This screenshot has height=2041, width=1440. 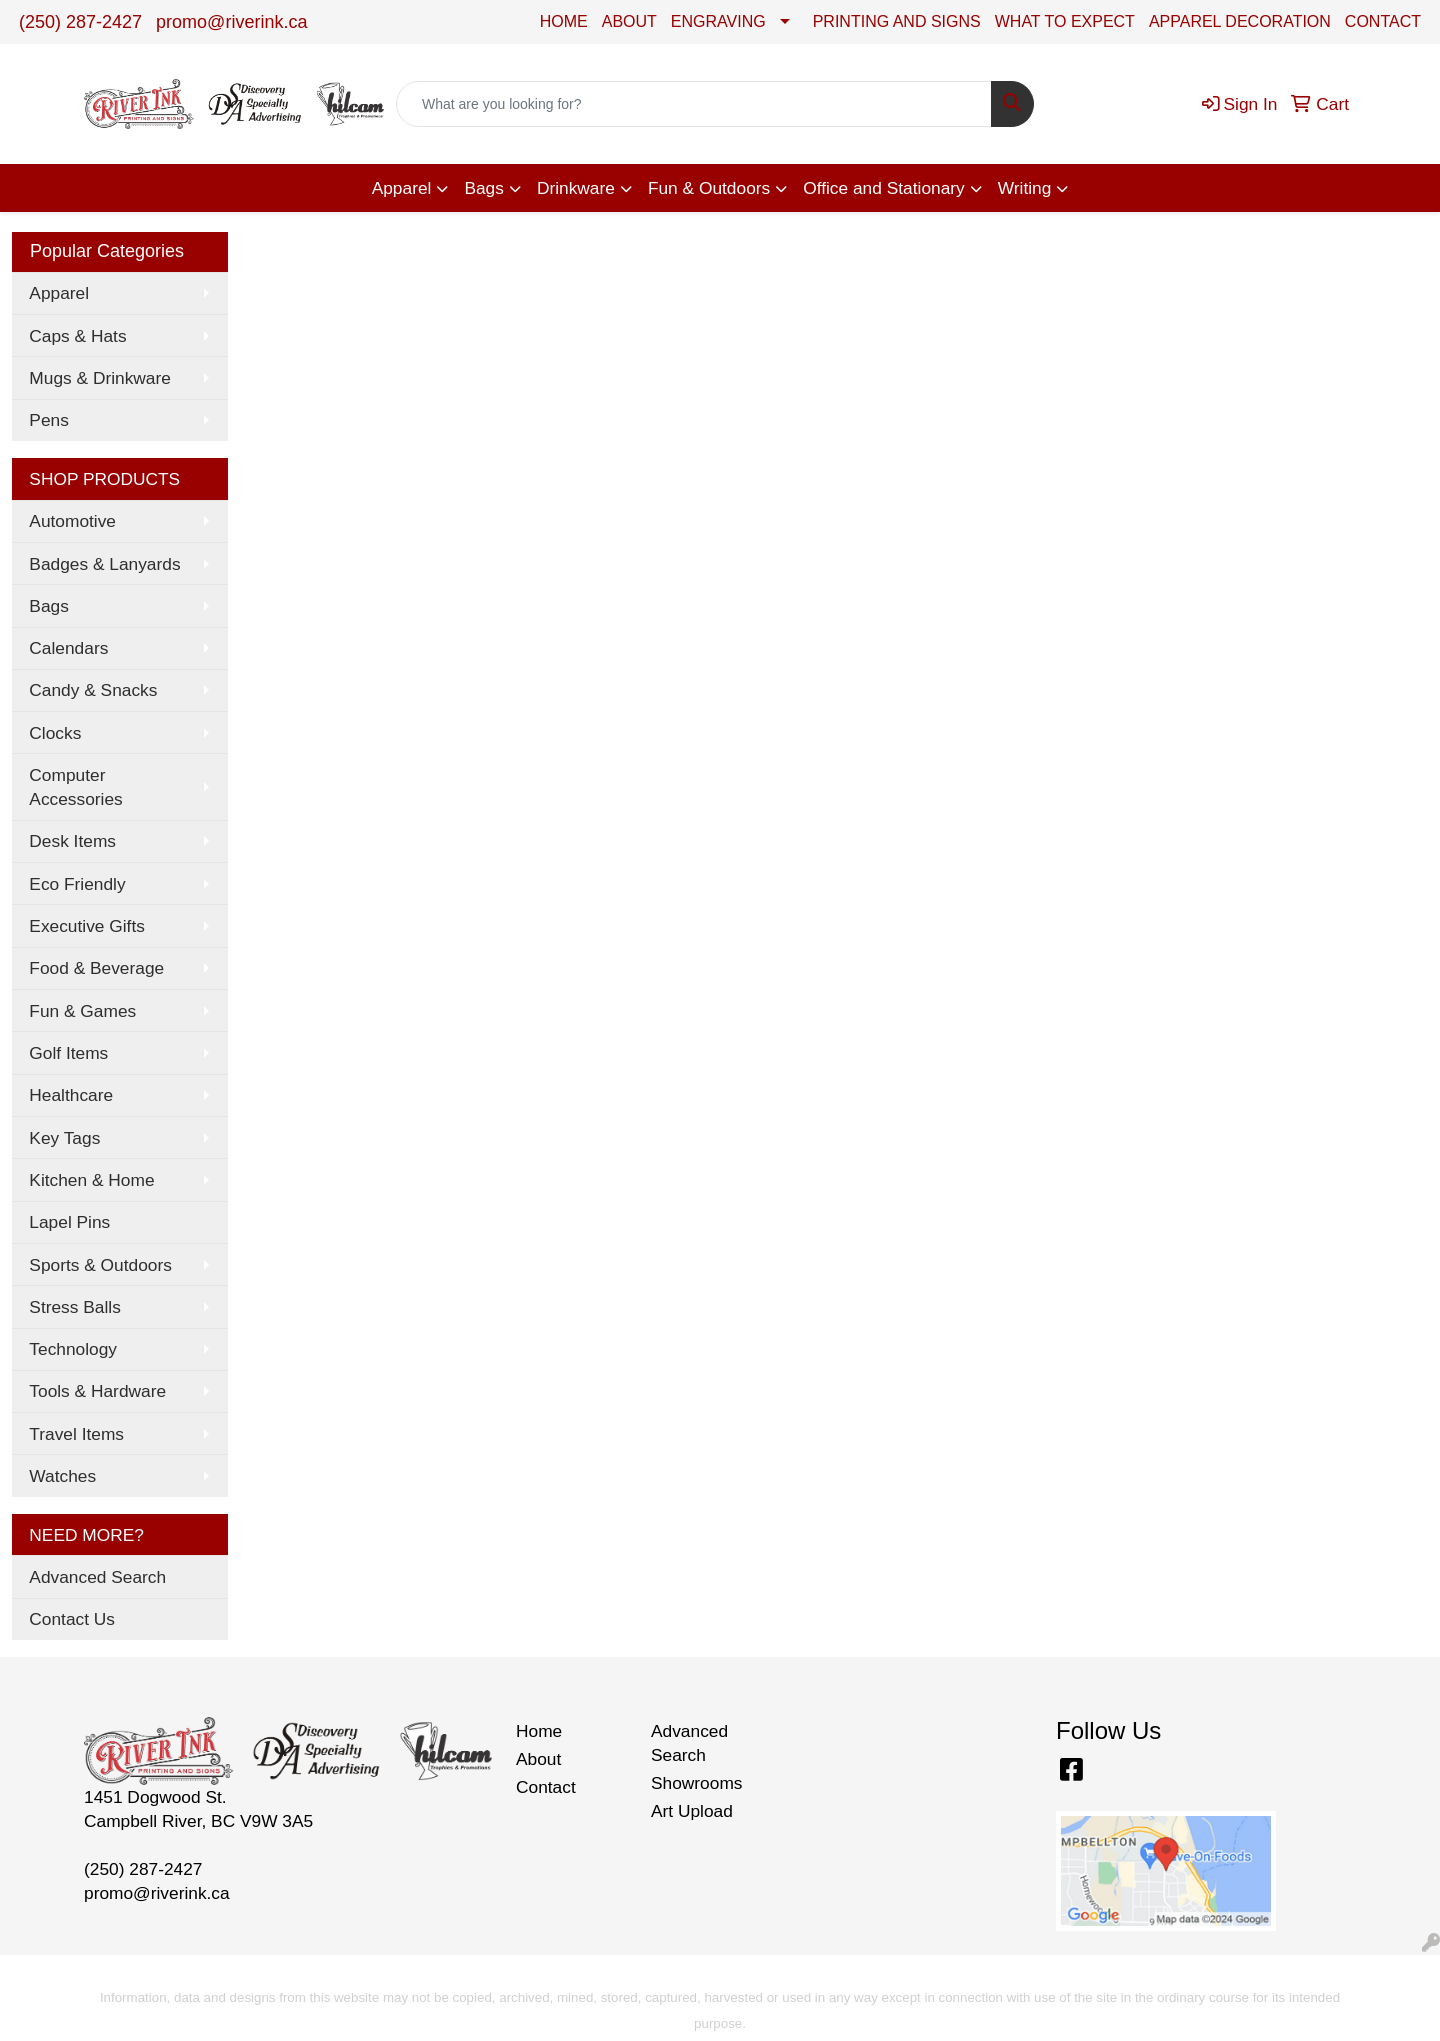 I want to click on (250) 287-2427, so click(x=80, y=22).